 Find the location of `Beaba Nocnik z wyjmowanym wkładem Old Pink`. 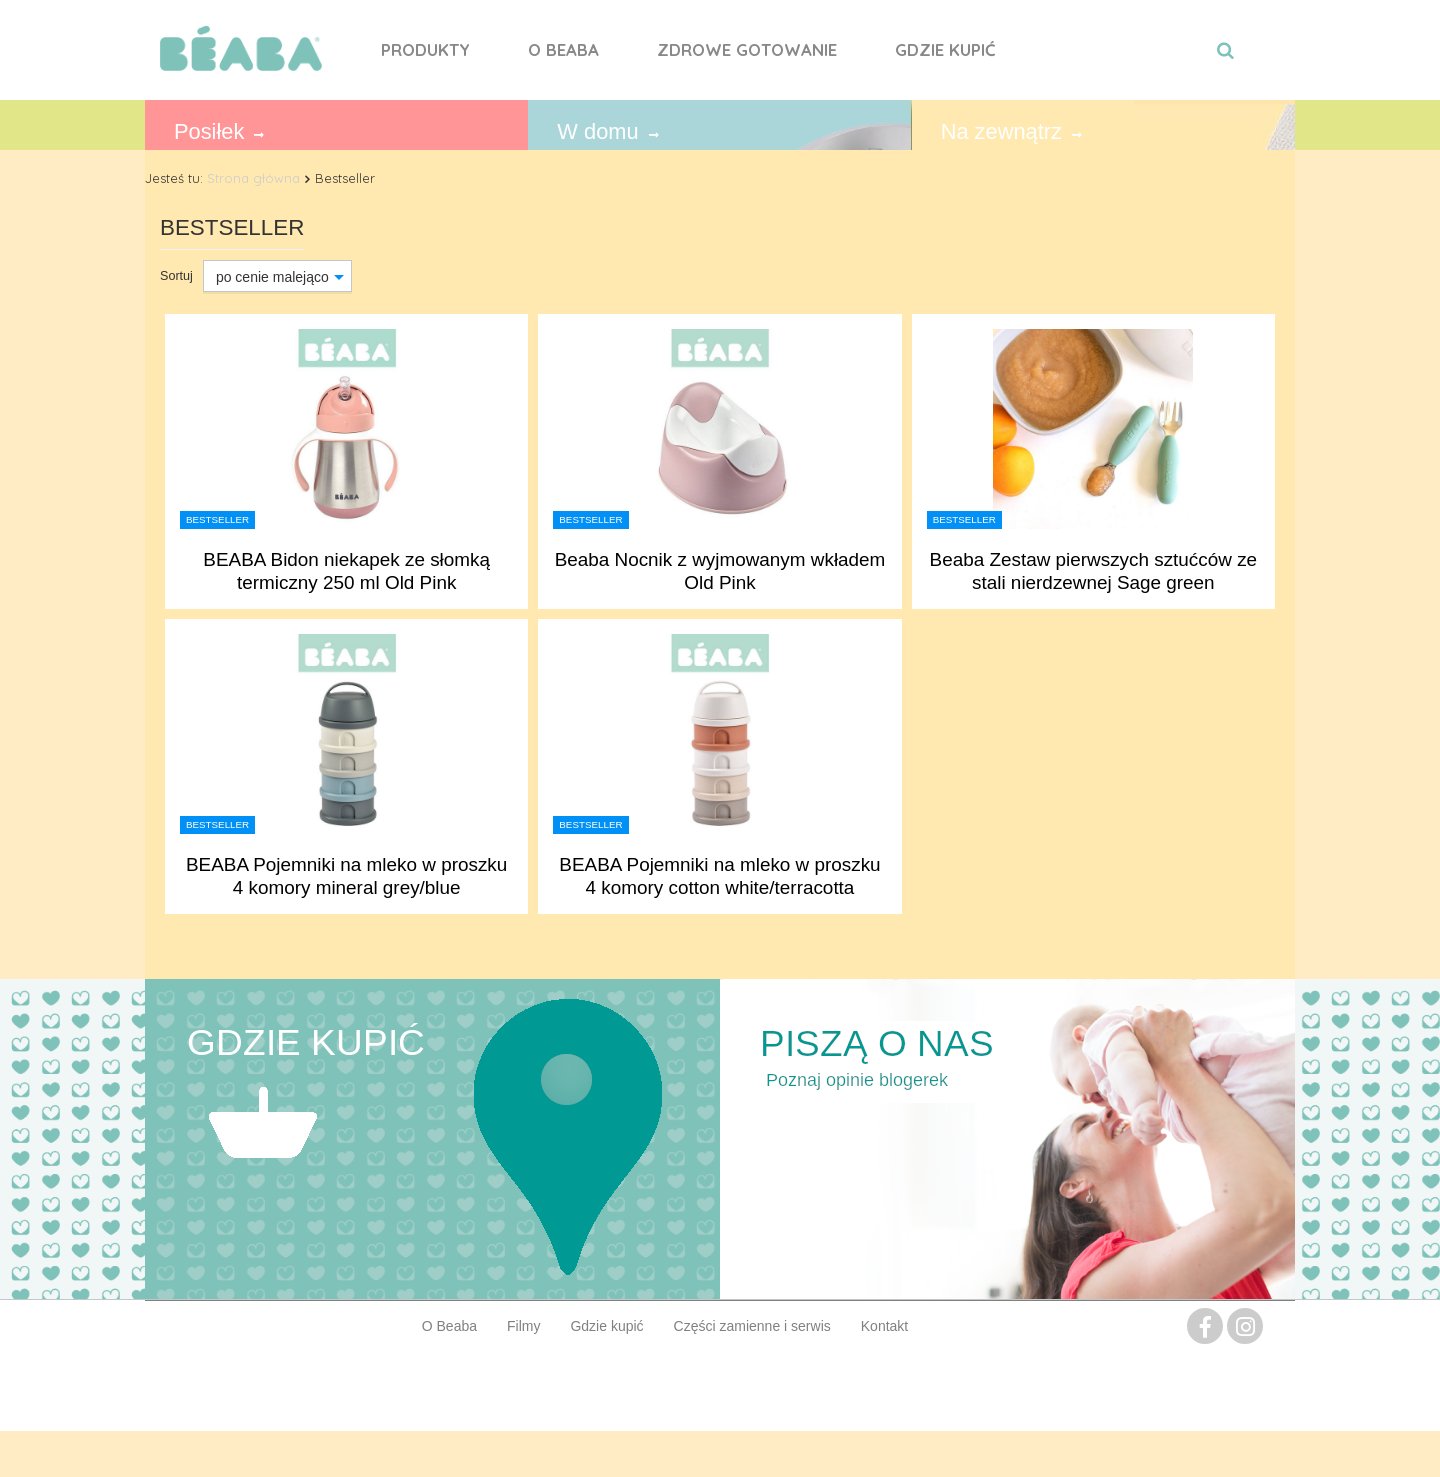

Beaba Nocnik z wyjmowanym wkładem Old Pink is located at coordinates (720, 571).